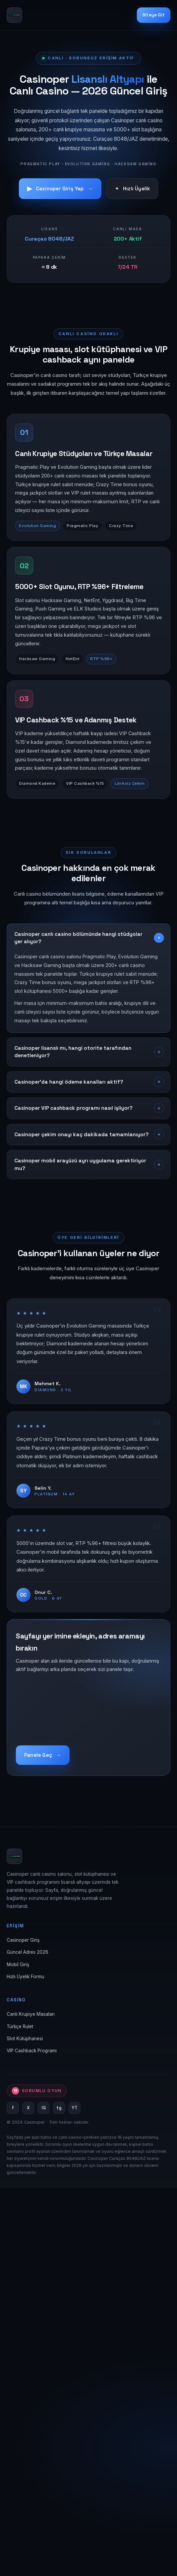 The image size is (177, 2576). What do you see at coordinates (25, 2038) in the screenshot?
I see `Slot Kütüphanesi` at bounding box center [25, 2038].